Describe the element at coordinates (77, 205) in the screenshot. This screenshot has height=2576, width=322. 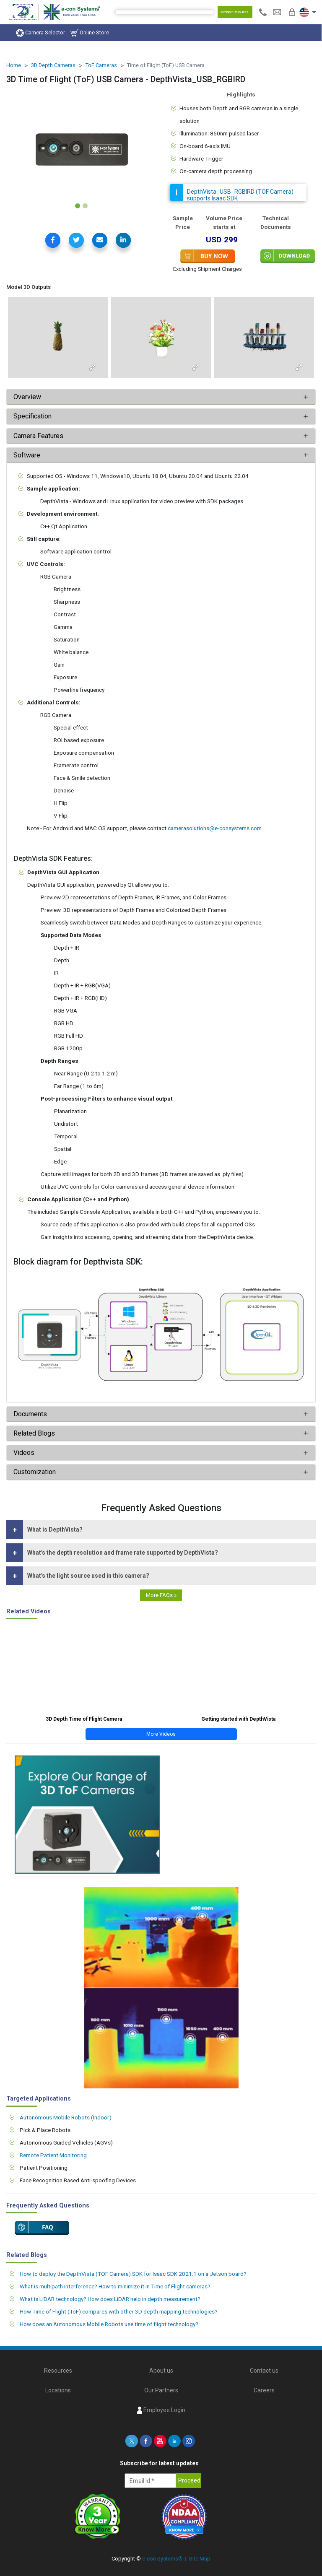
I see `[Slide 1]` at that location.